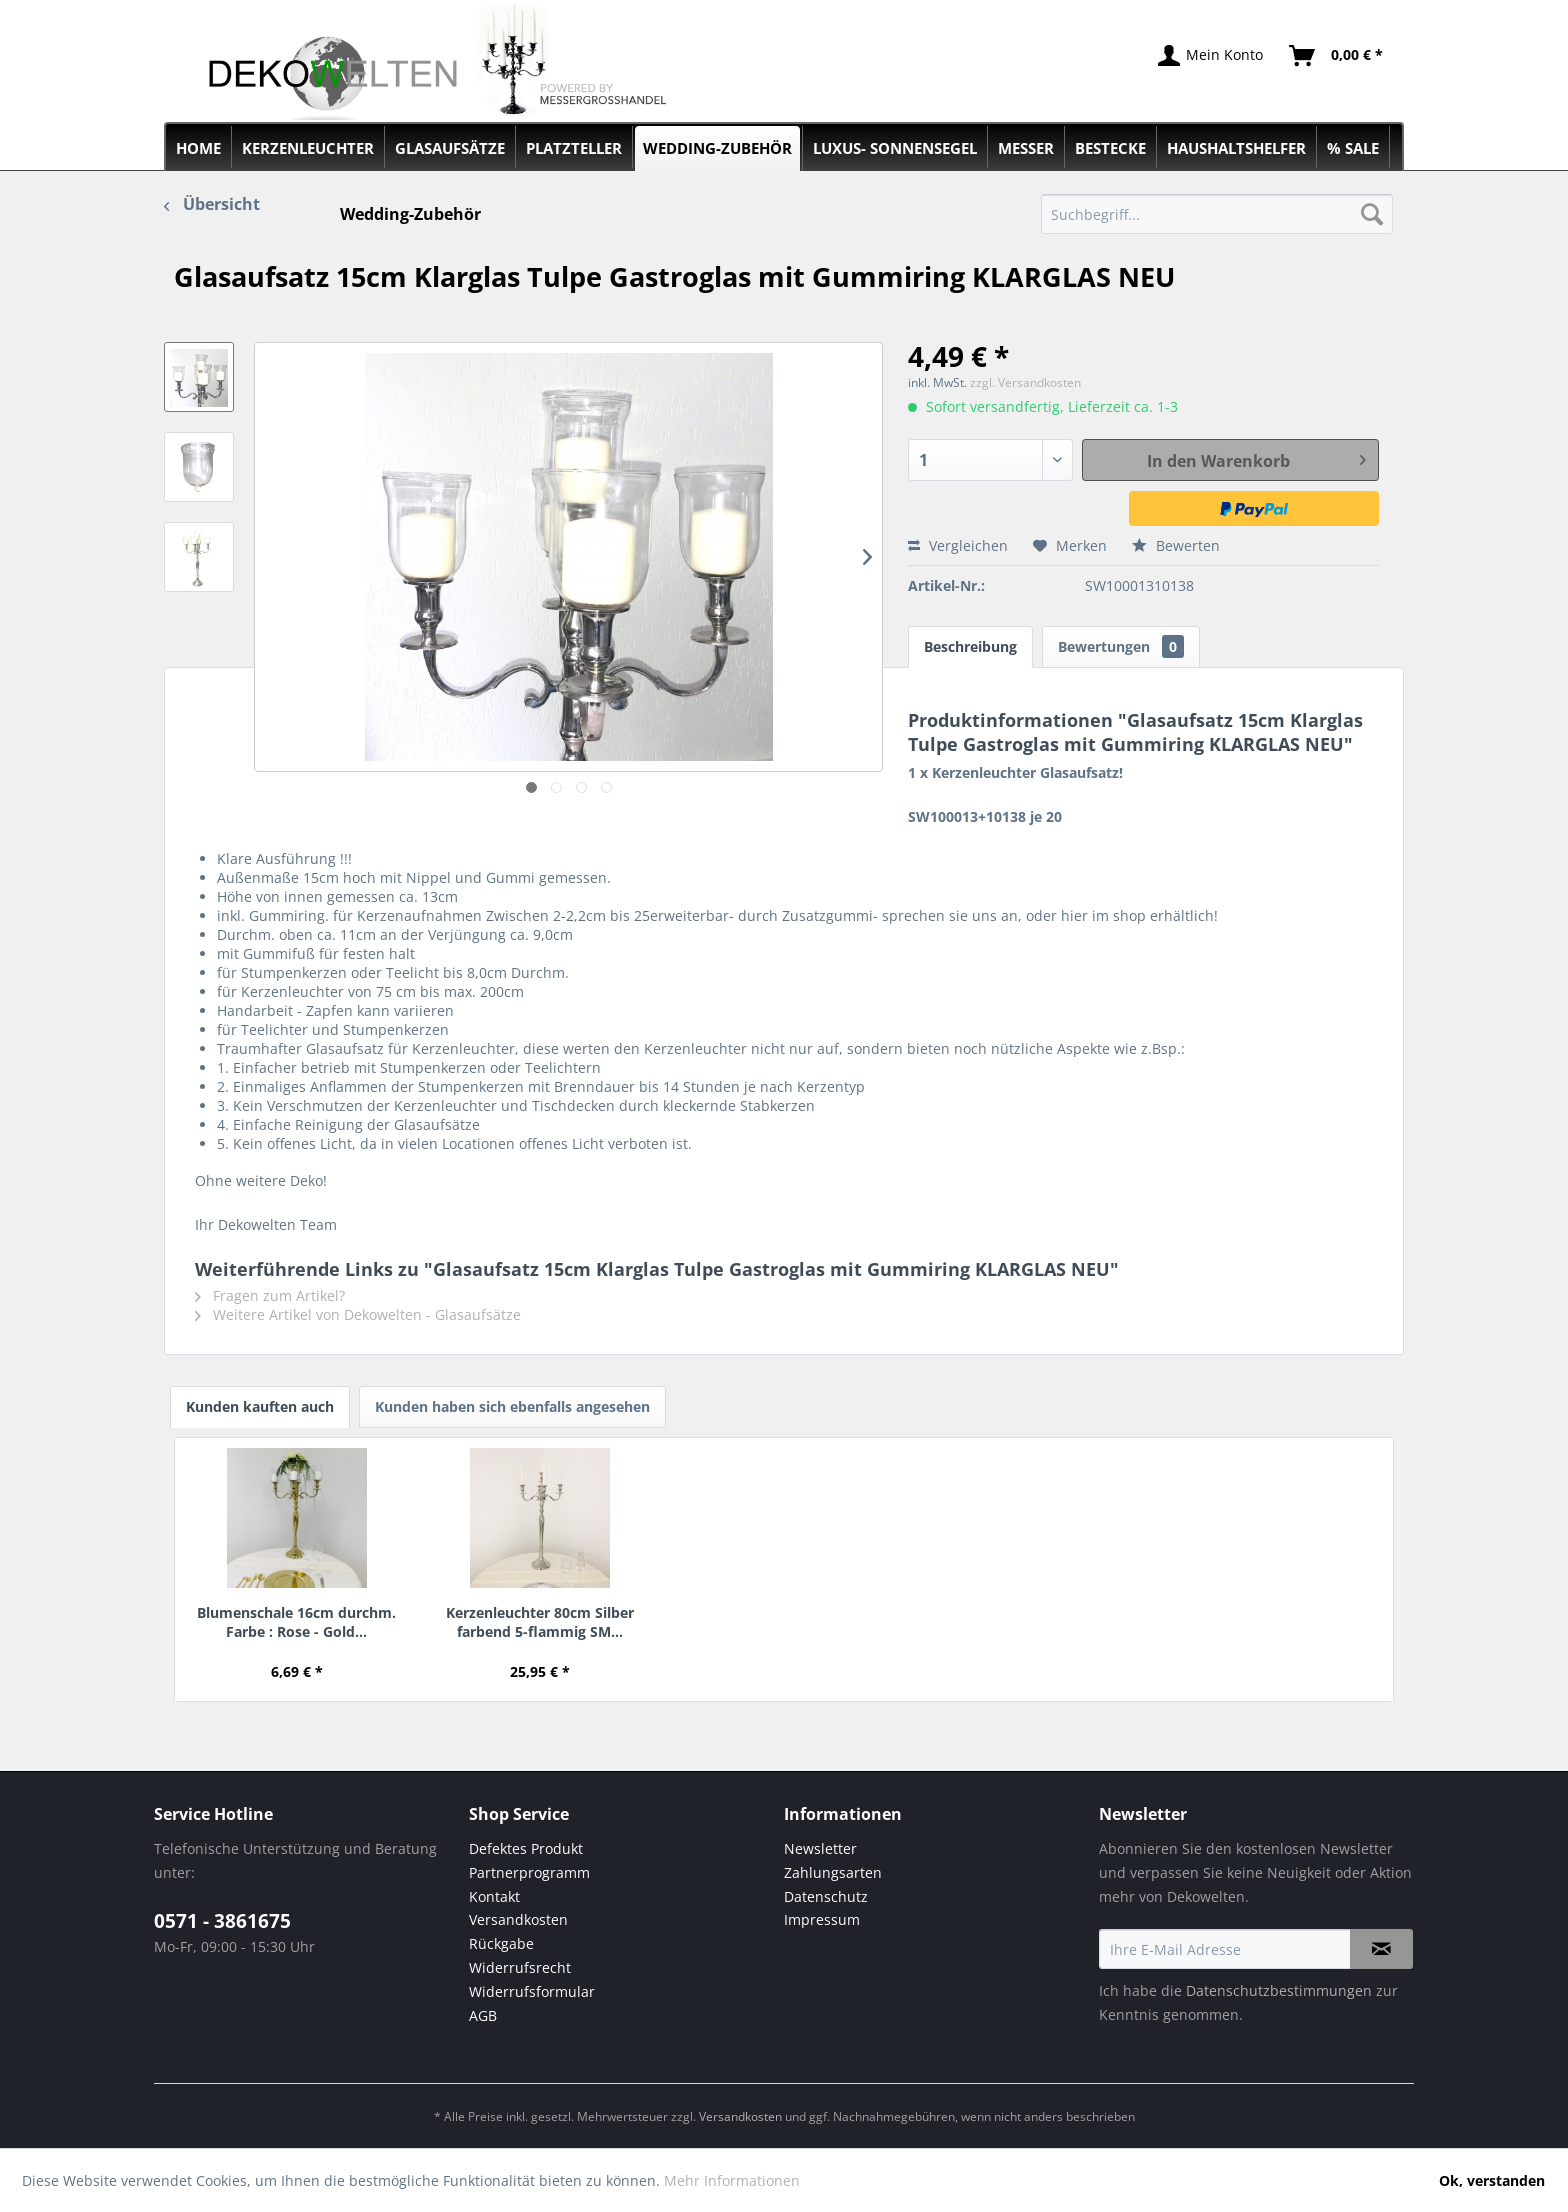  What do you see at coordinates (833, 1872) in the screenshot?
I see `Zahlungsarten` at bounding box center [833, 1872].